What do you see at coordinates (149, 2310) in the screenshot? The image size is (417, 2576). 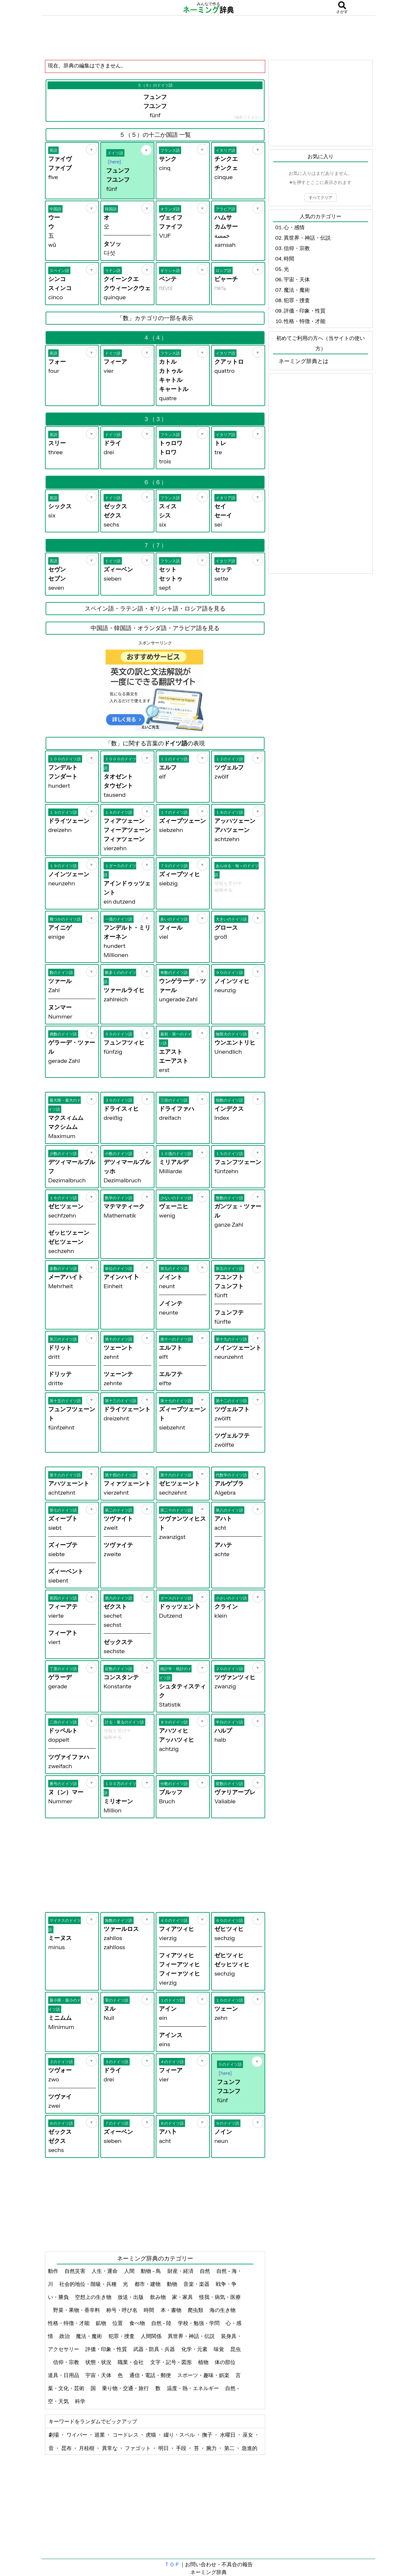 I see `時間` at bounding box center [149, 2310].